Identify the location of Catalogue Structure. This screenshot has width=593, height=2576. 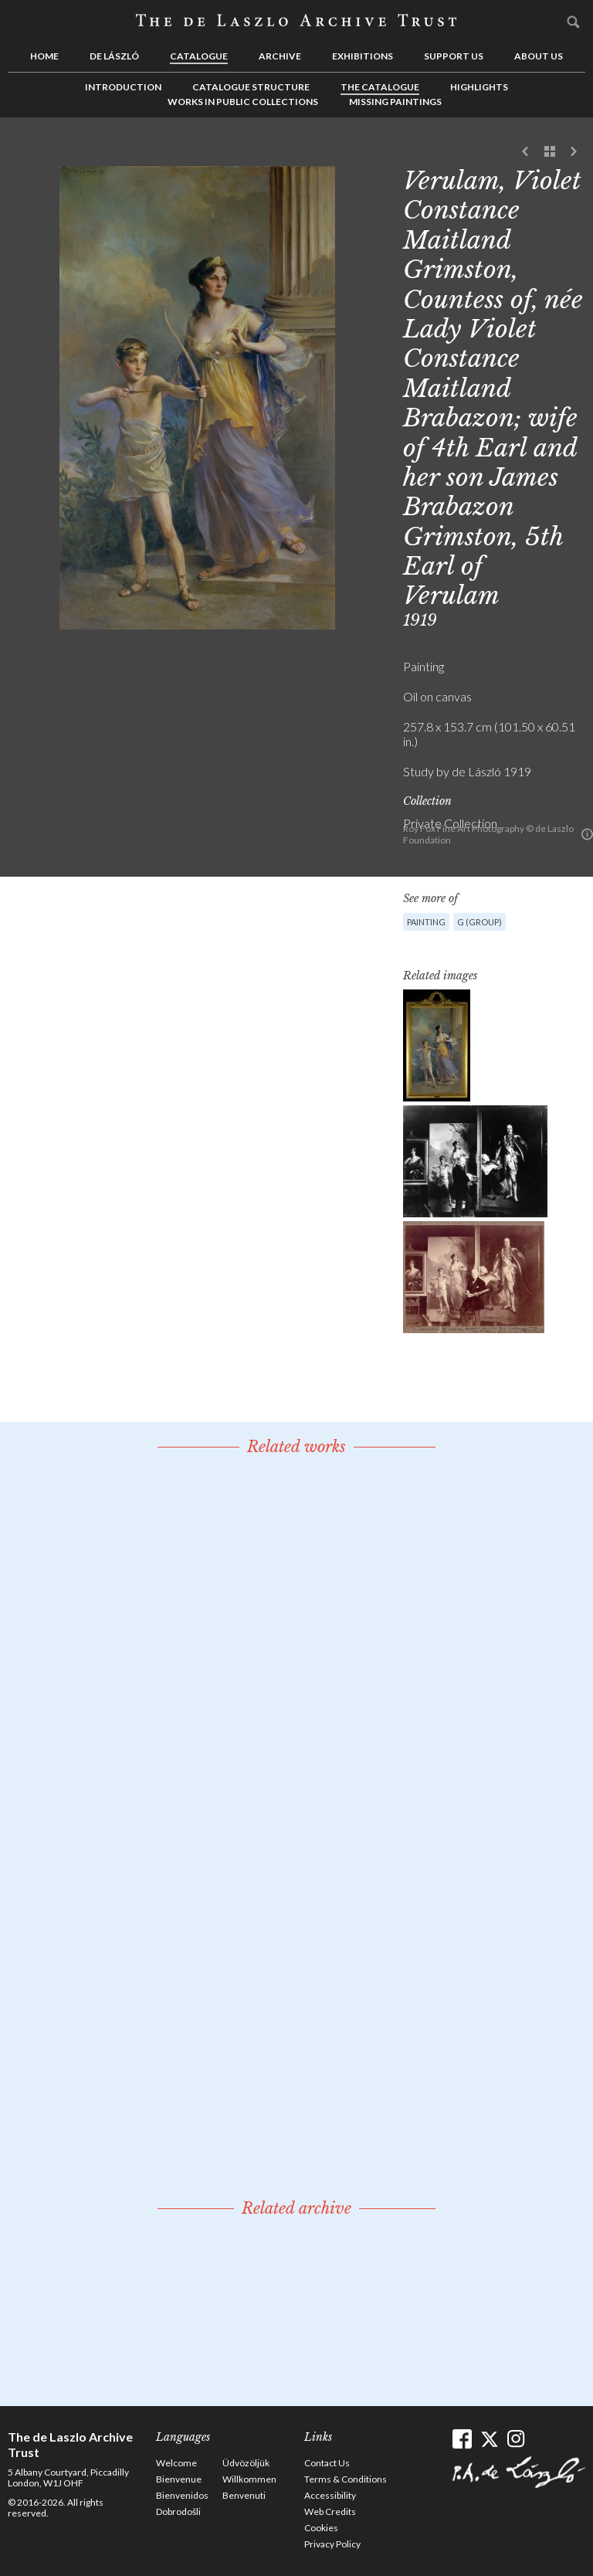
(251, 87).